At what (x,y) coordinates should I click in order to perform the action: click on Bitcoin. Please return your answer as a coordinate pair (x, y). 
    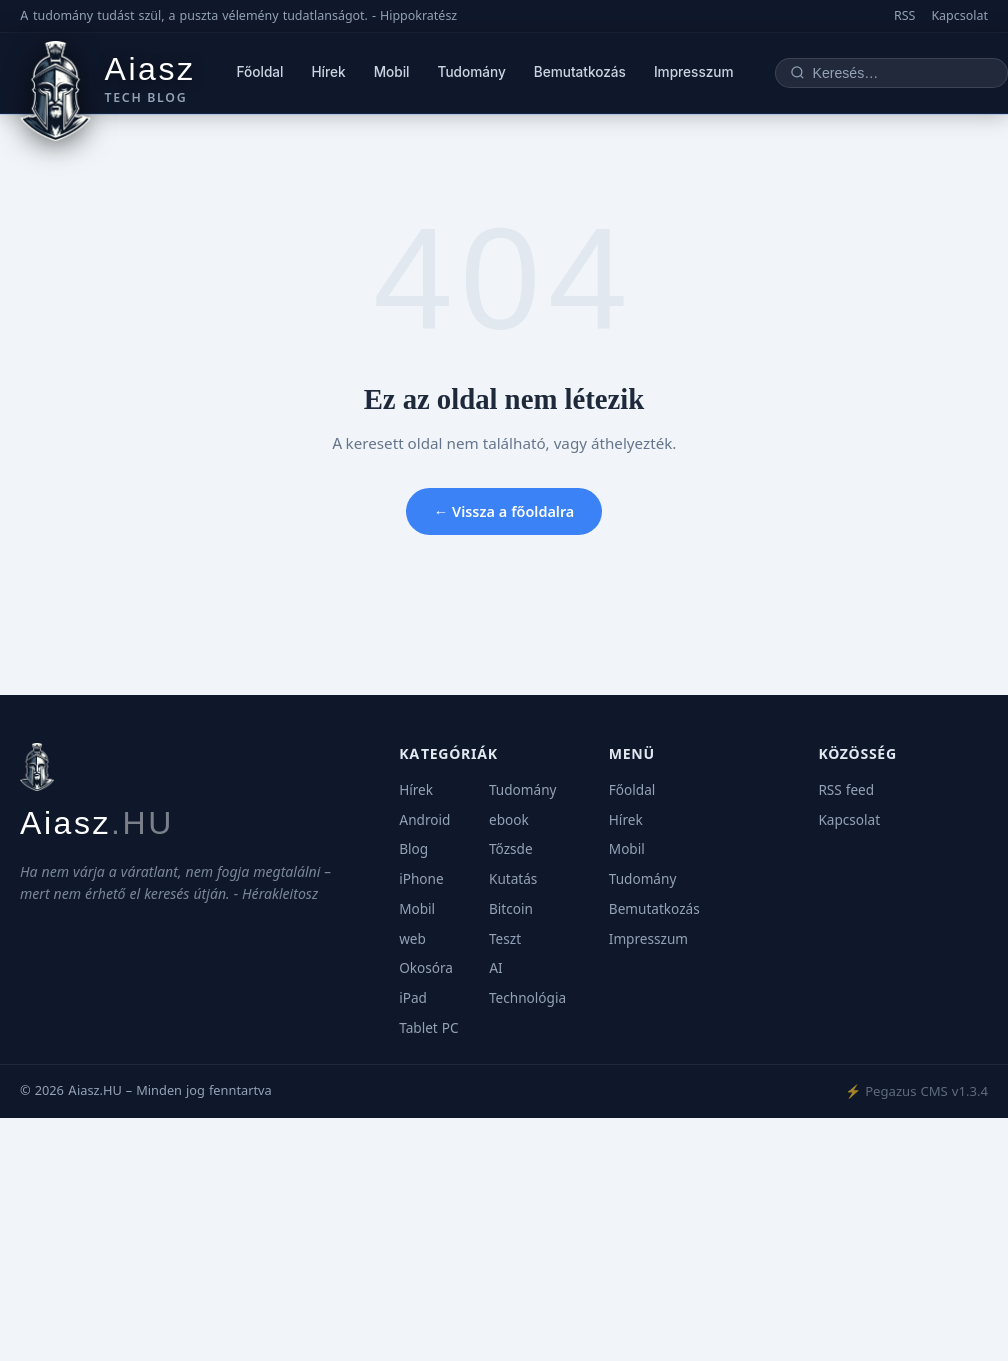
    Looking at the image, I should click on (511, 909).